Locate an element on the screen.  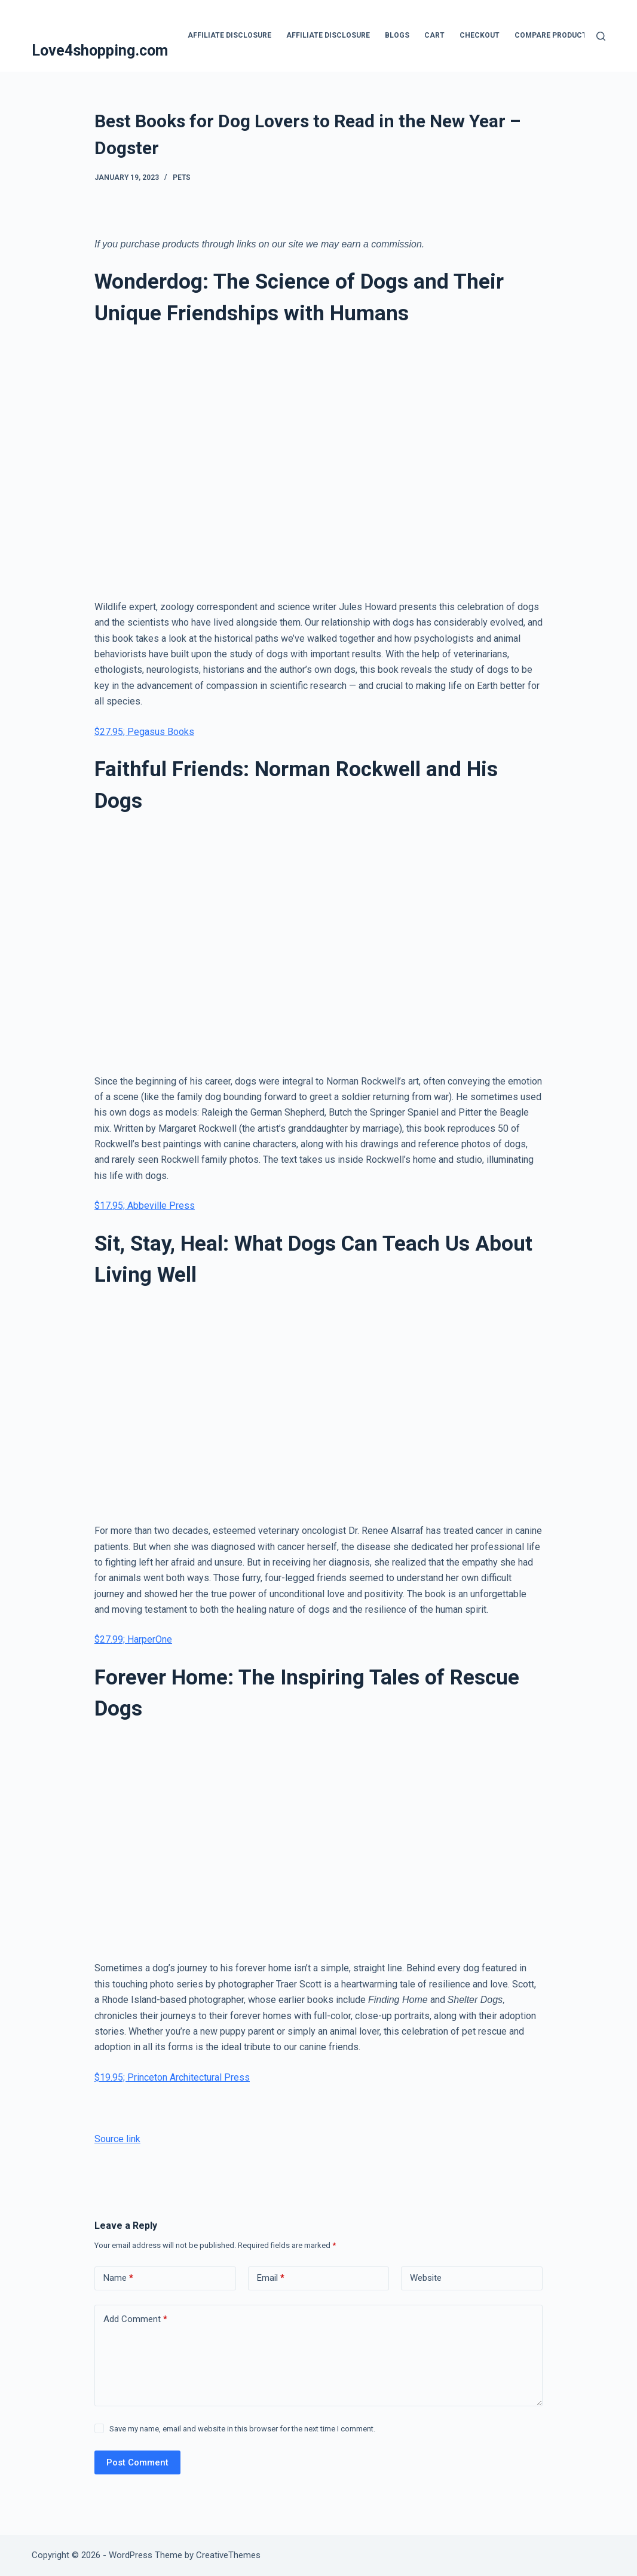
$19.95; Princeton Architectural Press is located at coordinates (172, 2077).